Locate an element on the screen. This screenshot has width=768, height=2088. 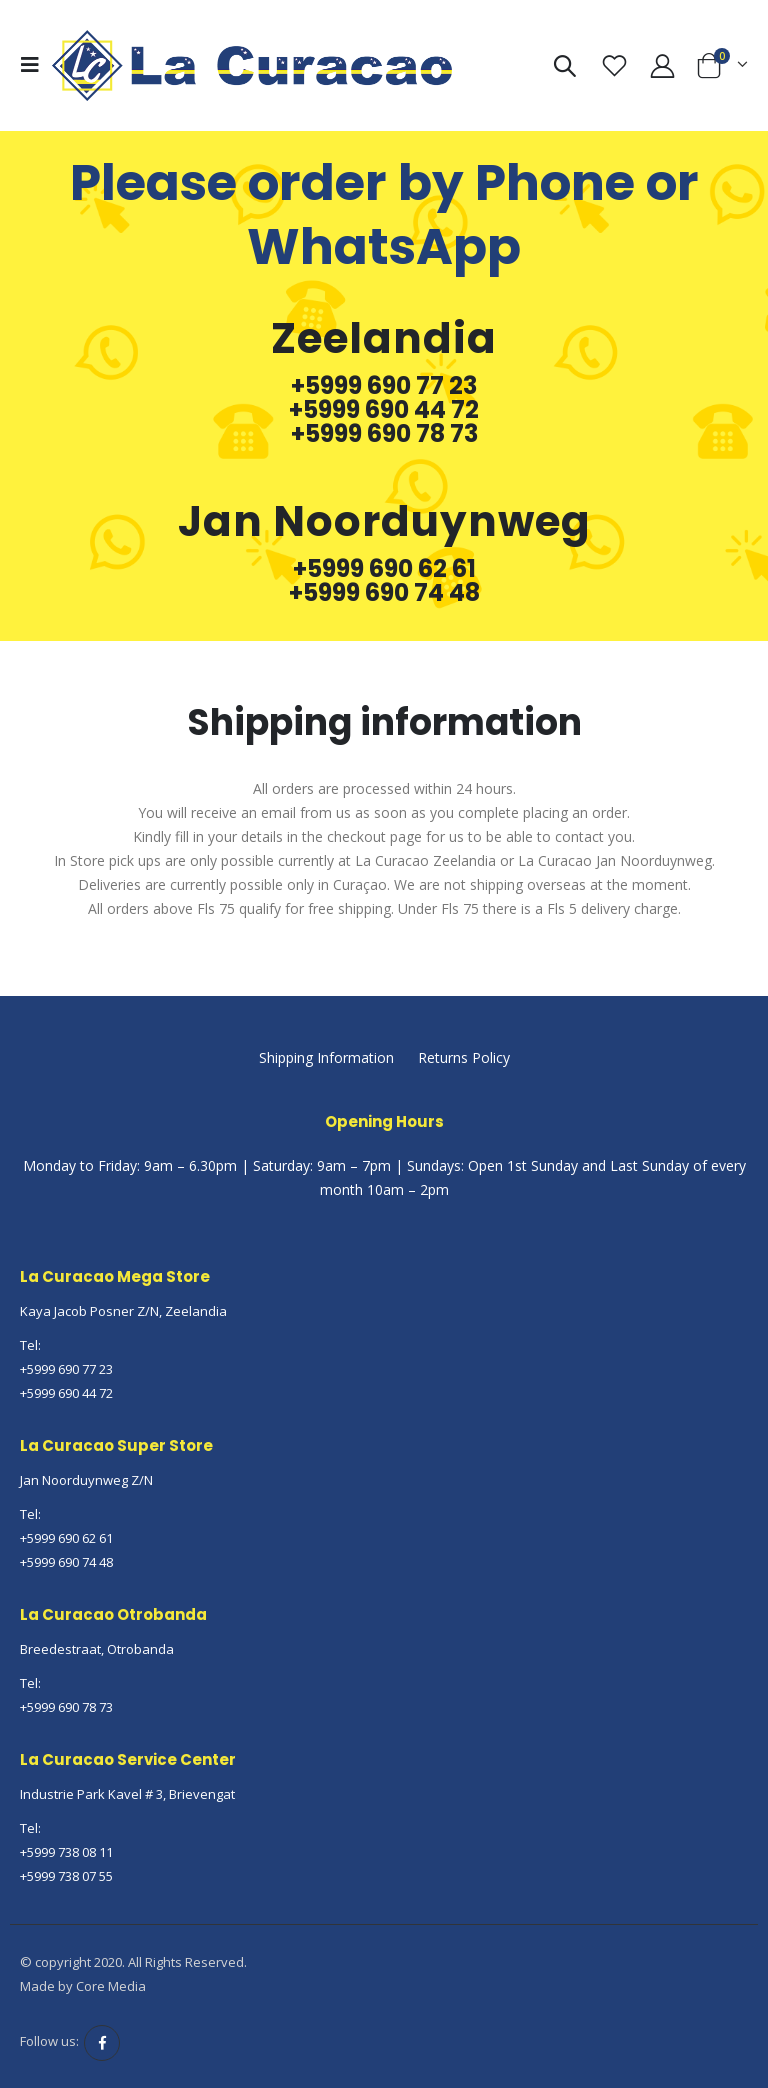
Returns Policy is located at coordinates (464, 1057).